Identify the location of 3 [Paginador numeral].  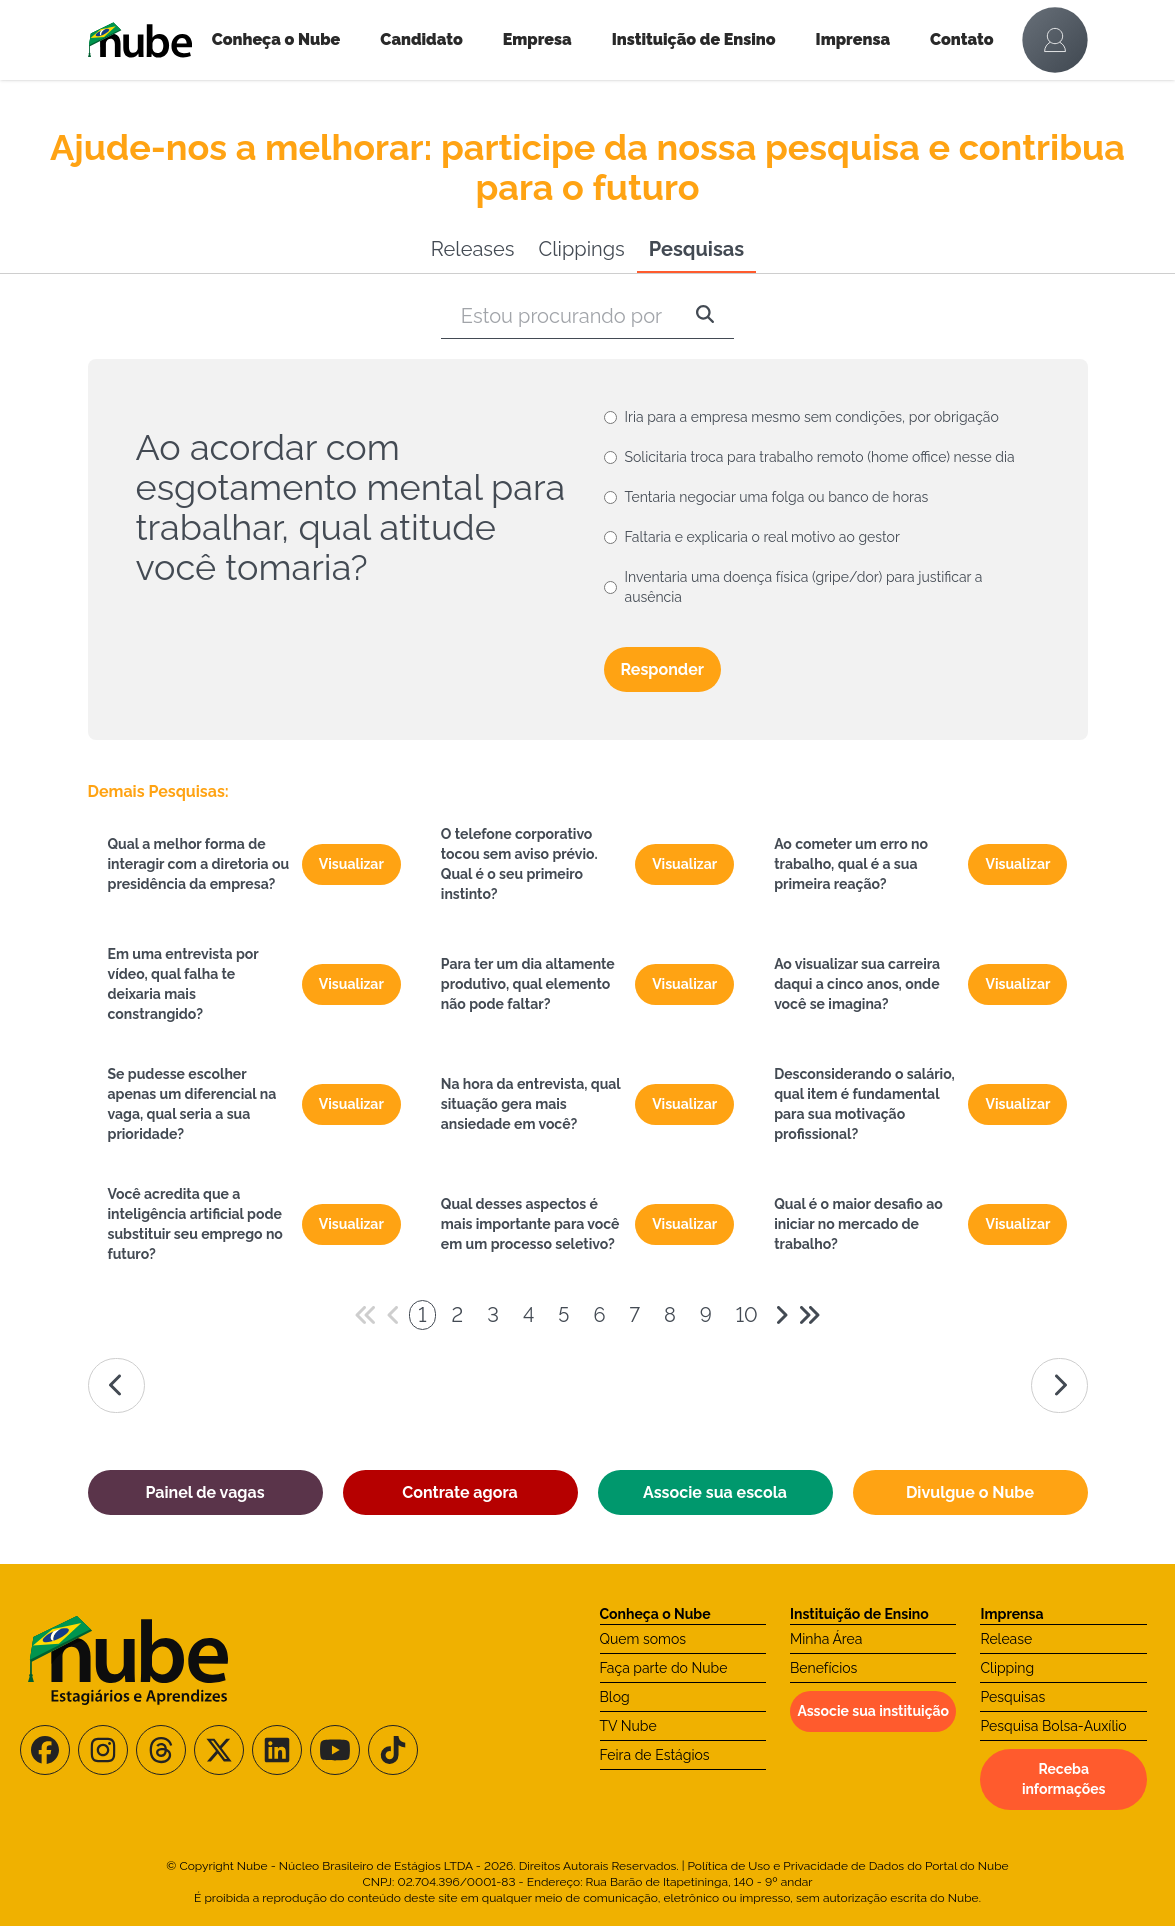
(493, 1315).